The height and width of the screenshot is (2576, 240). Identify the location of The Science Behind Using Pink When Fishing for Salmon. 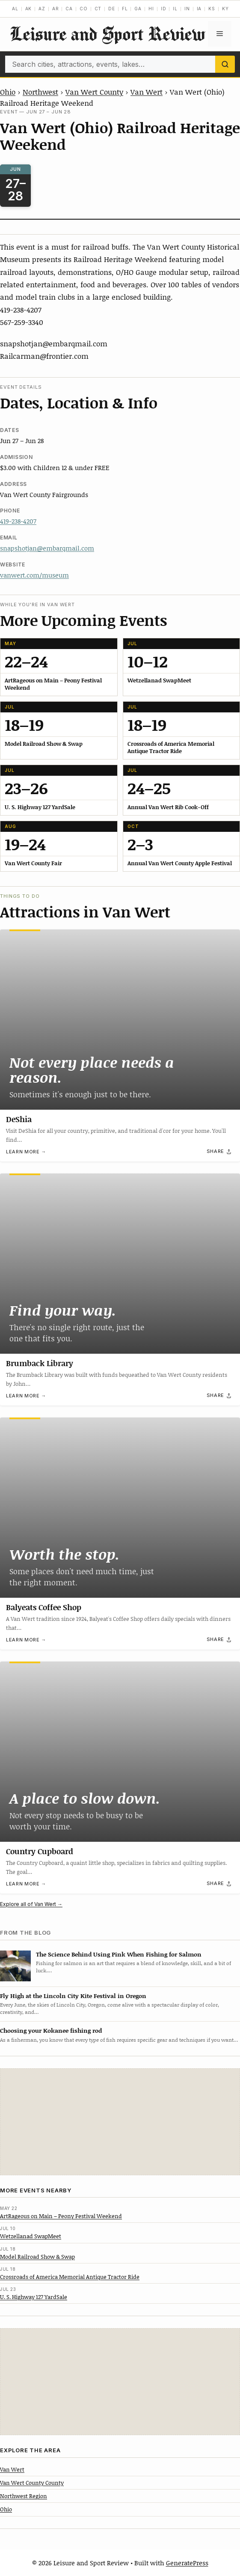
(118, 1954).